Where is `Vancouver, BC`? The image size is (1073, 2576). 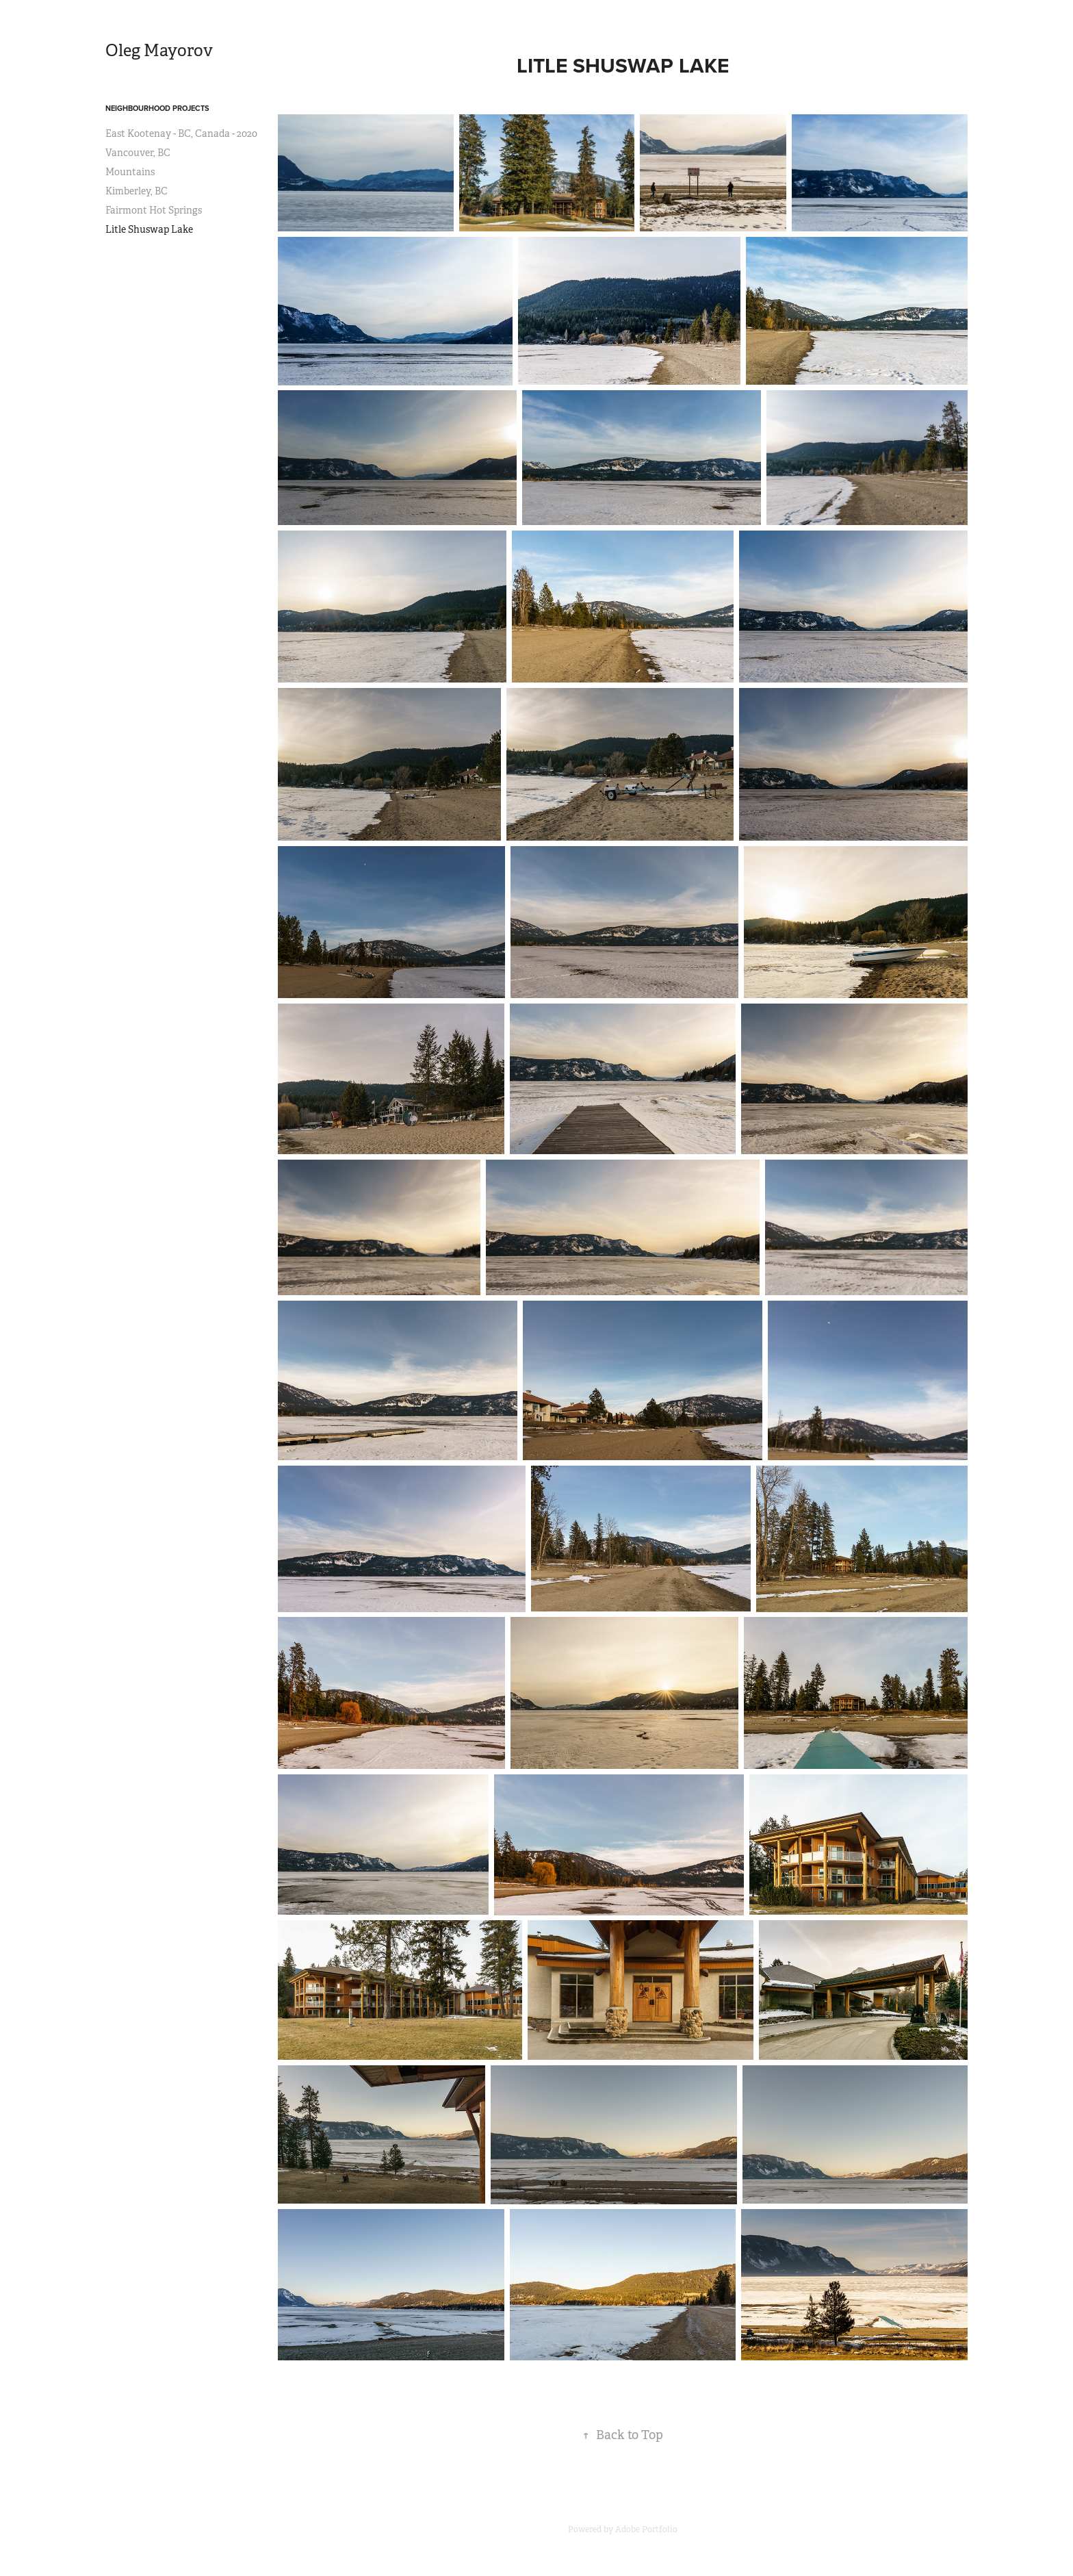
Vancouver, BC is located at coordinates (137, 152).